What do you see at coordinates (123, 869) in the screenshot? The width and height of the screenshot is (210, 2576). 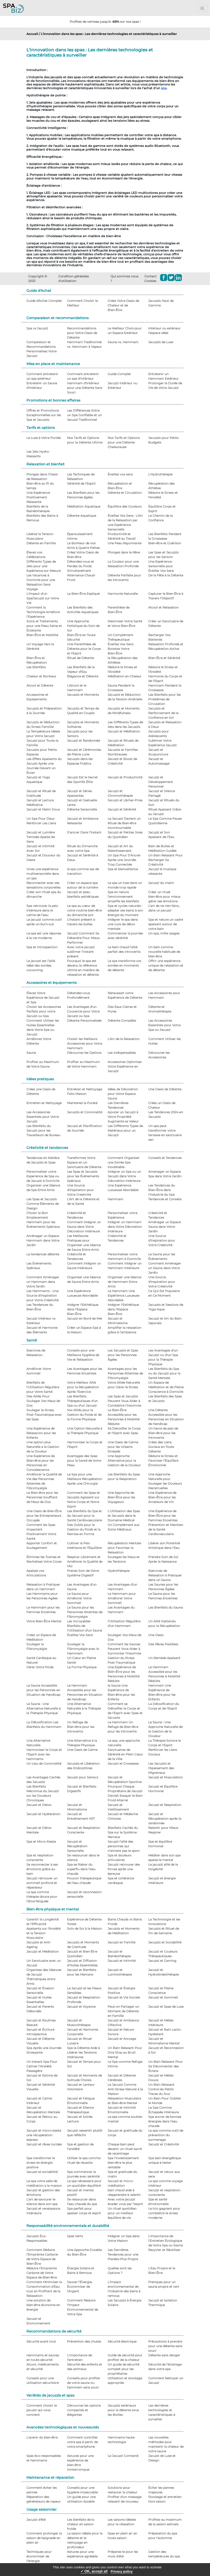 I see `Spa et bienveillance` at bounding box center [123, 869].